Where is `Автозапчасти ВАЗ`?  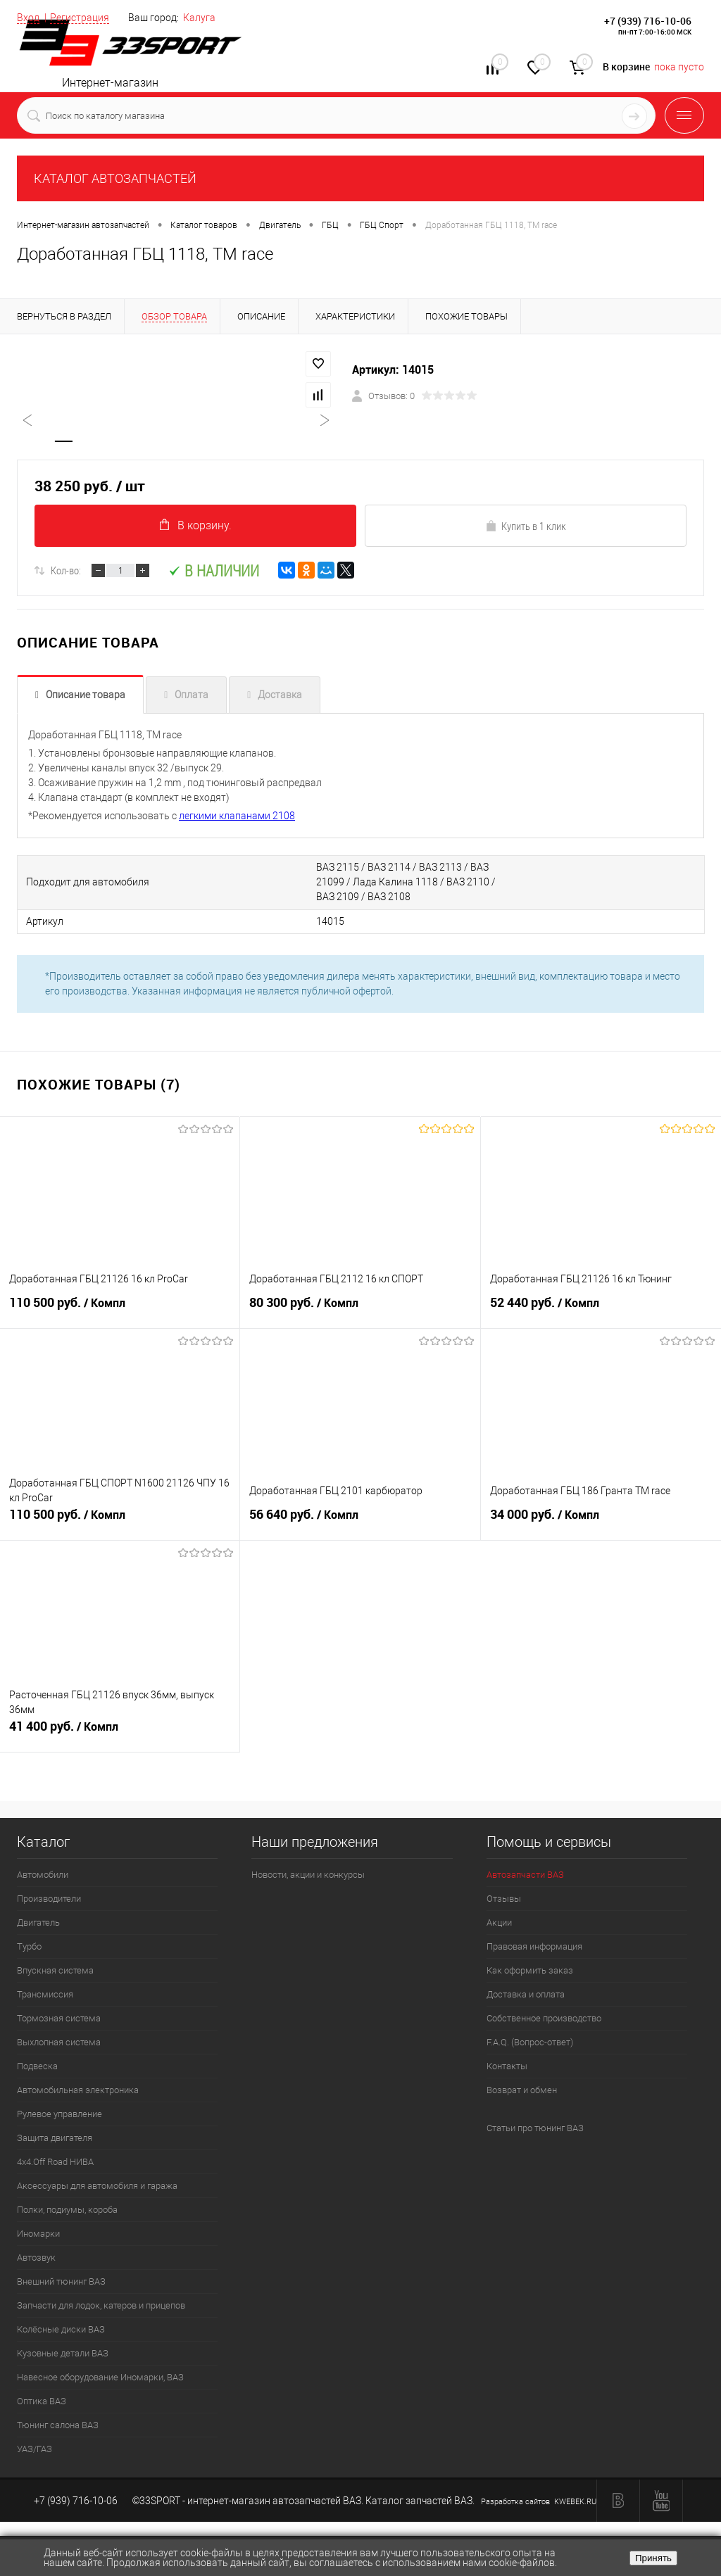 Автозапчасти ВАЗ is located at coordinates (525, 1875).